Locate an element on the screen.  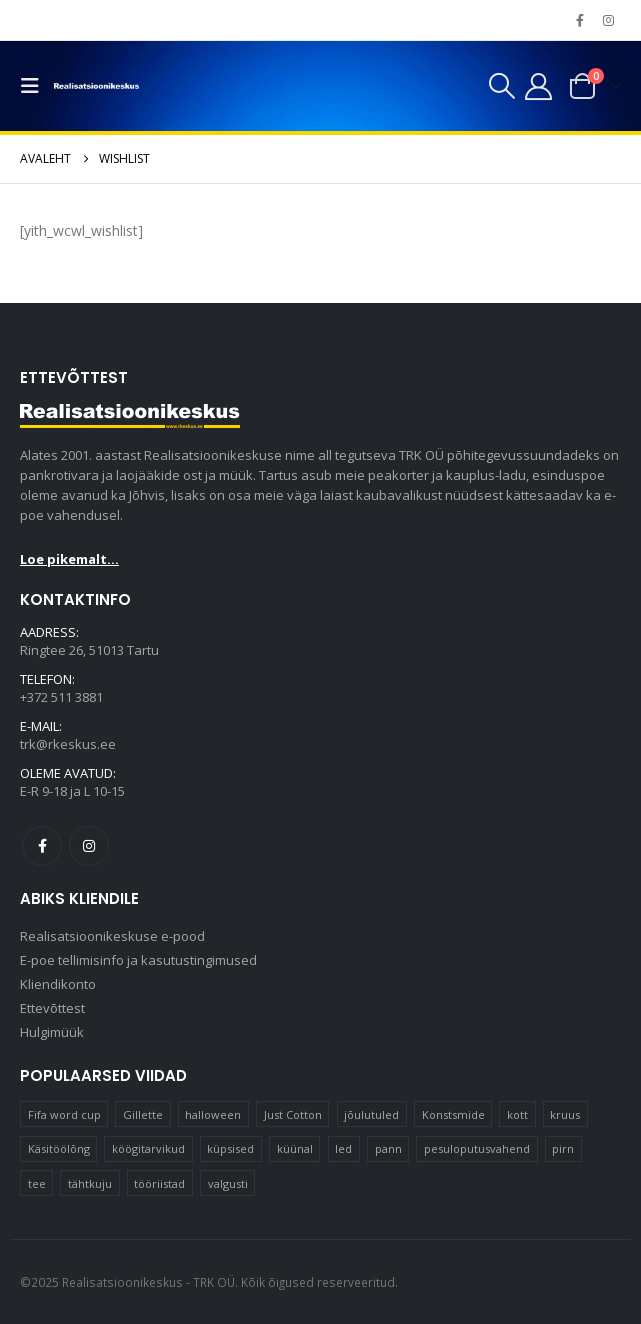
Gillette [Gillette (19 elementi)] is located at coordinates (143, 1114).